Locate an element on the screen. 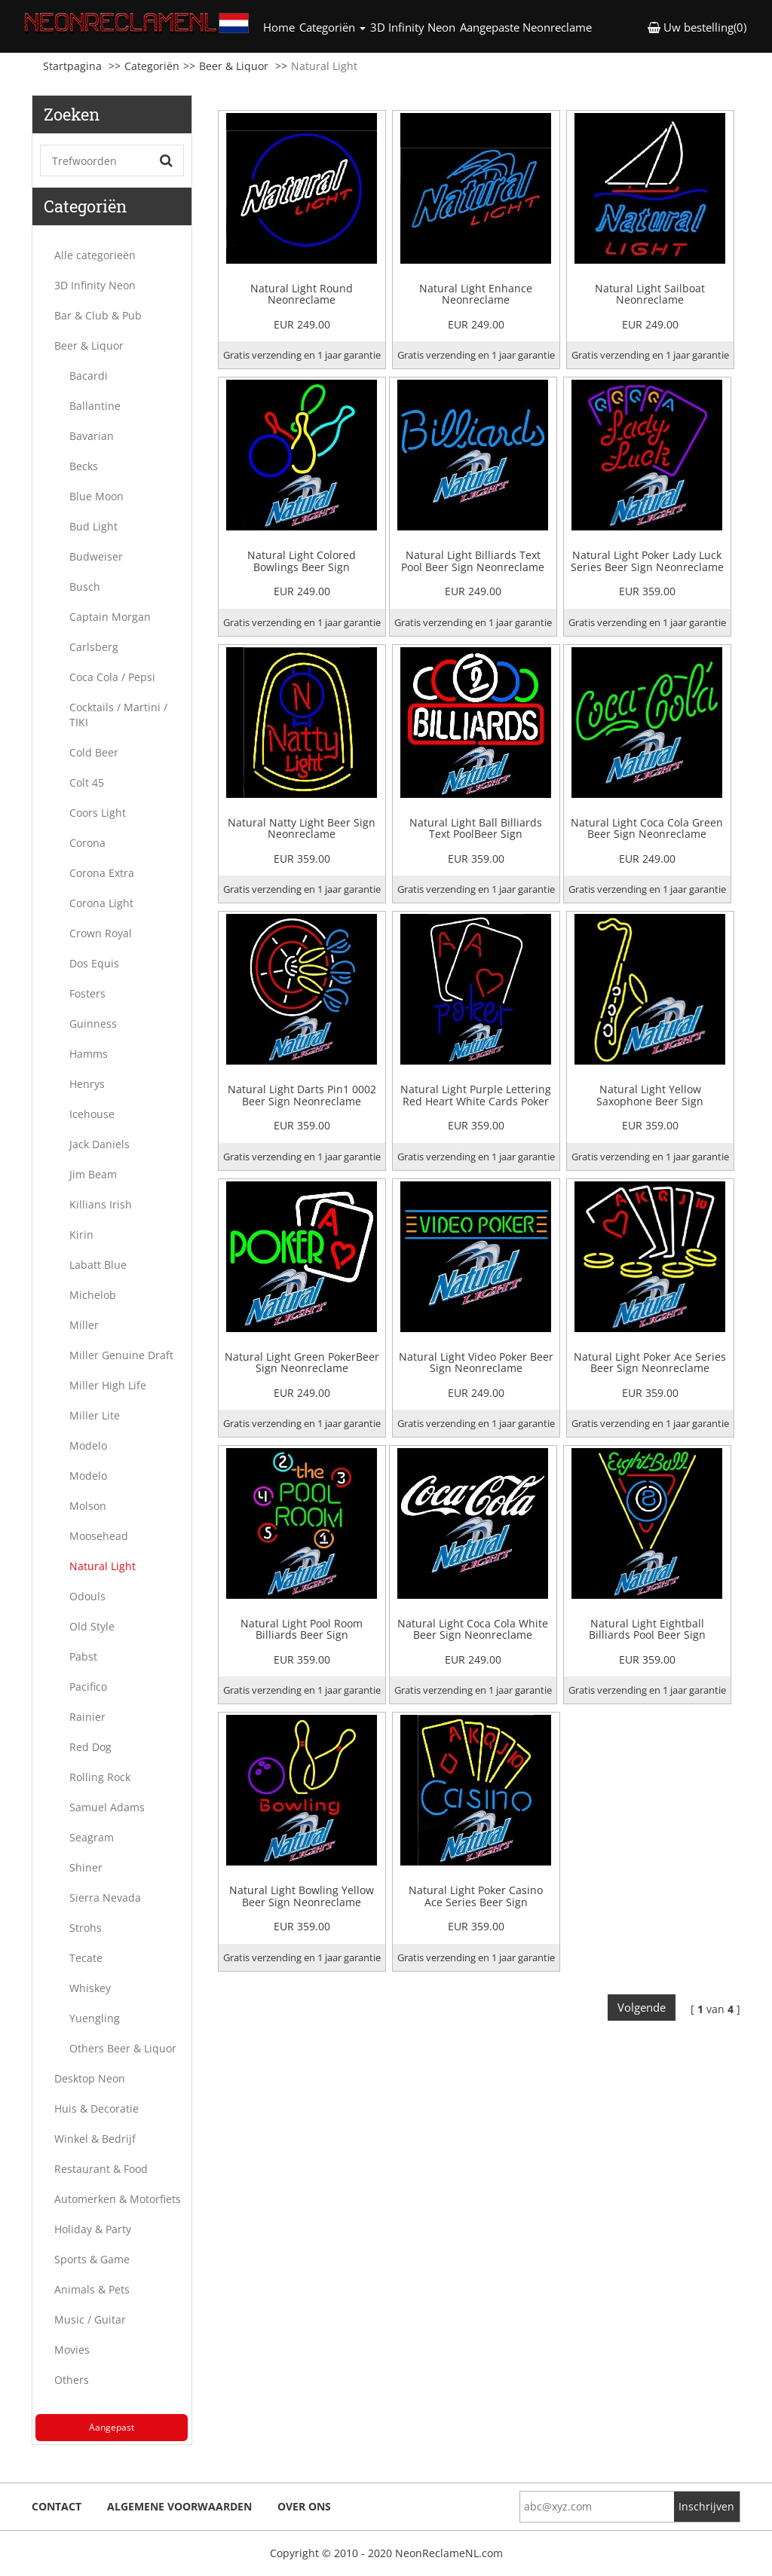 This screenshot has height=2576, width=772. Labatt Blue is located at coordinates (98, 1264).